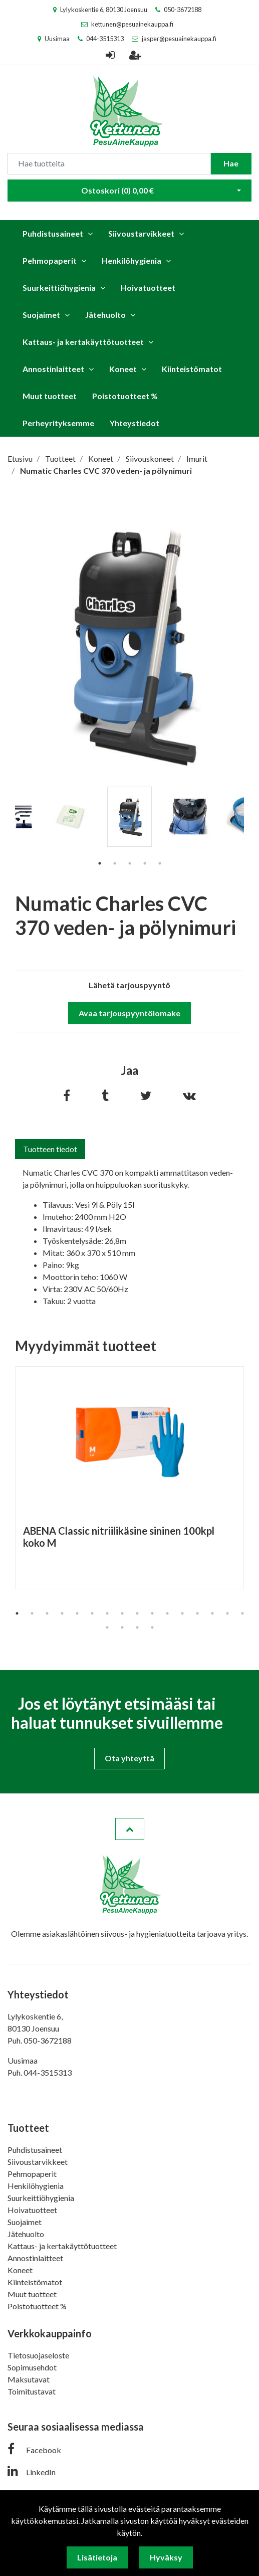 This screenshot has width=259, height=2576. I want to click on 6 [tab], so click(92, 1613).